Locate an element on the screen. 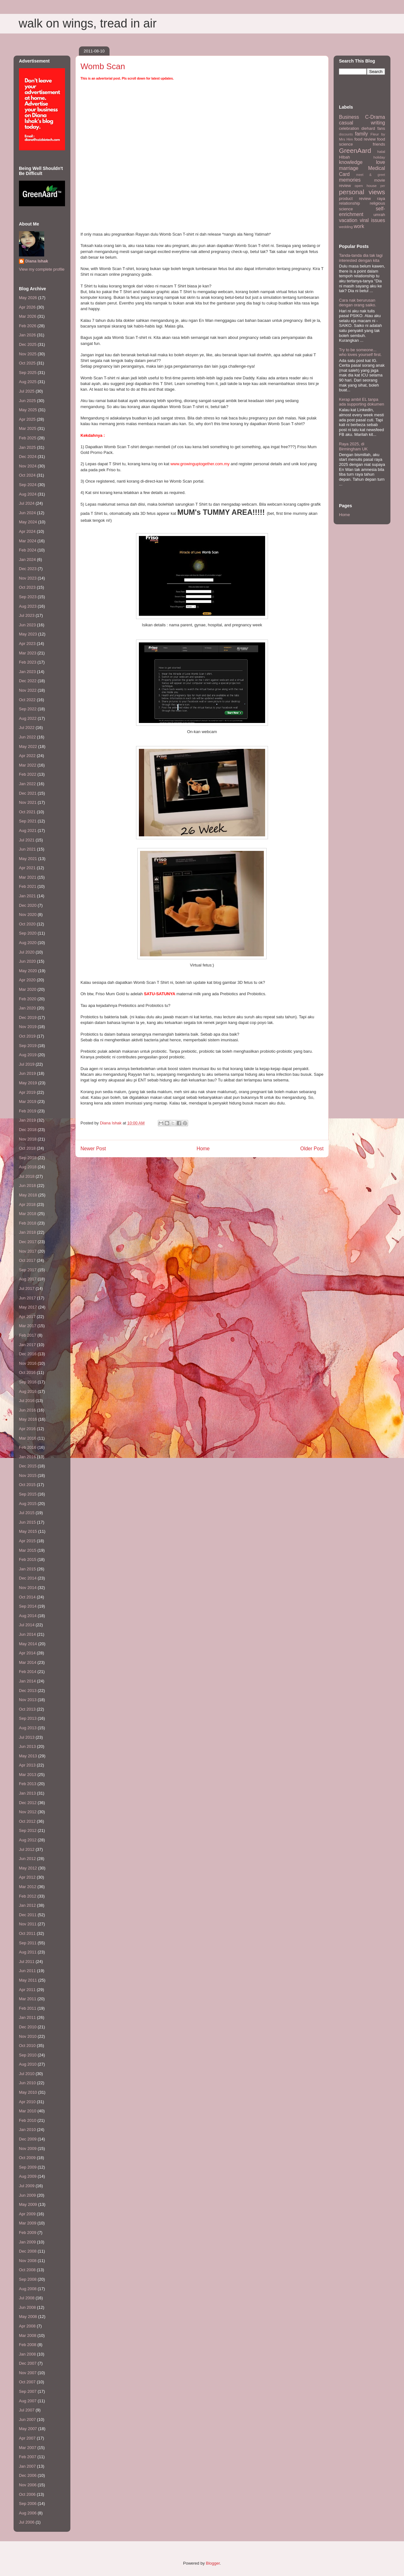  Feb 2026 is located at coordinates (27, 325).